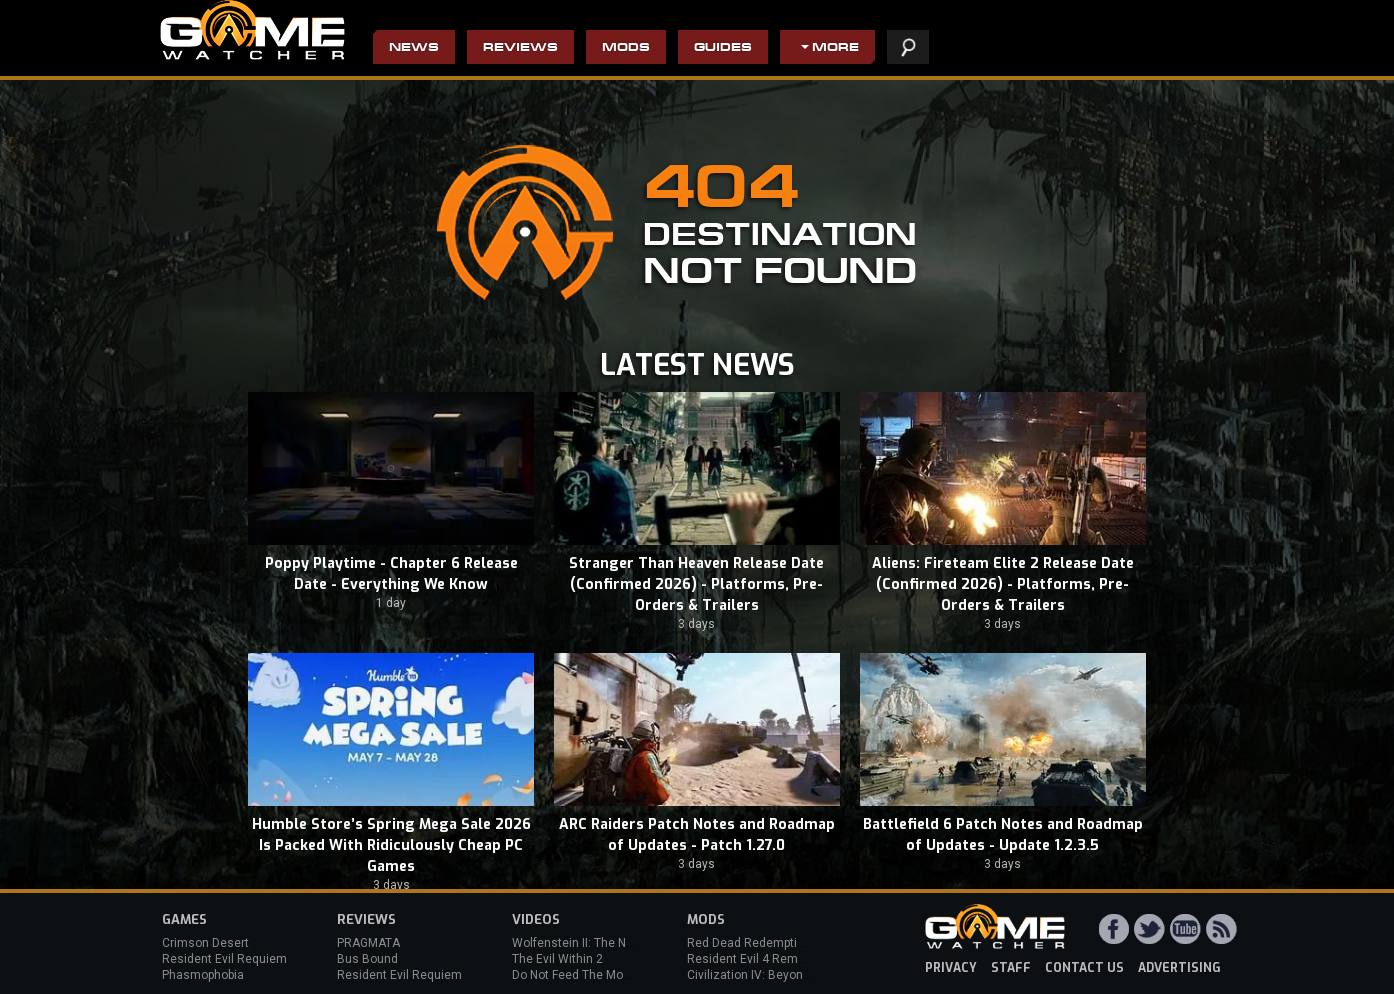 The height and width of the screenshot is (994, 1394). I want to click on Phasmophobia, so click(203, 975).